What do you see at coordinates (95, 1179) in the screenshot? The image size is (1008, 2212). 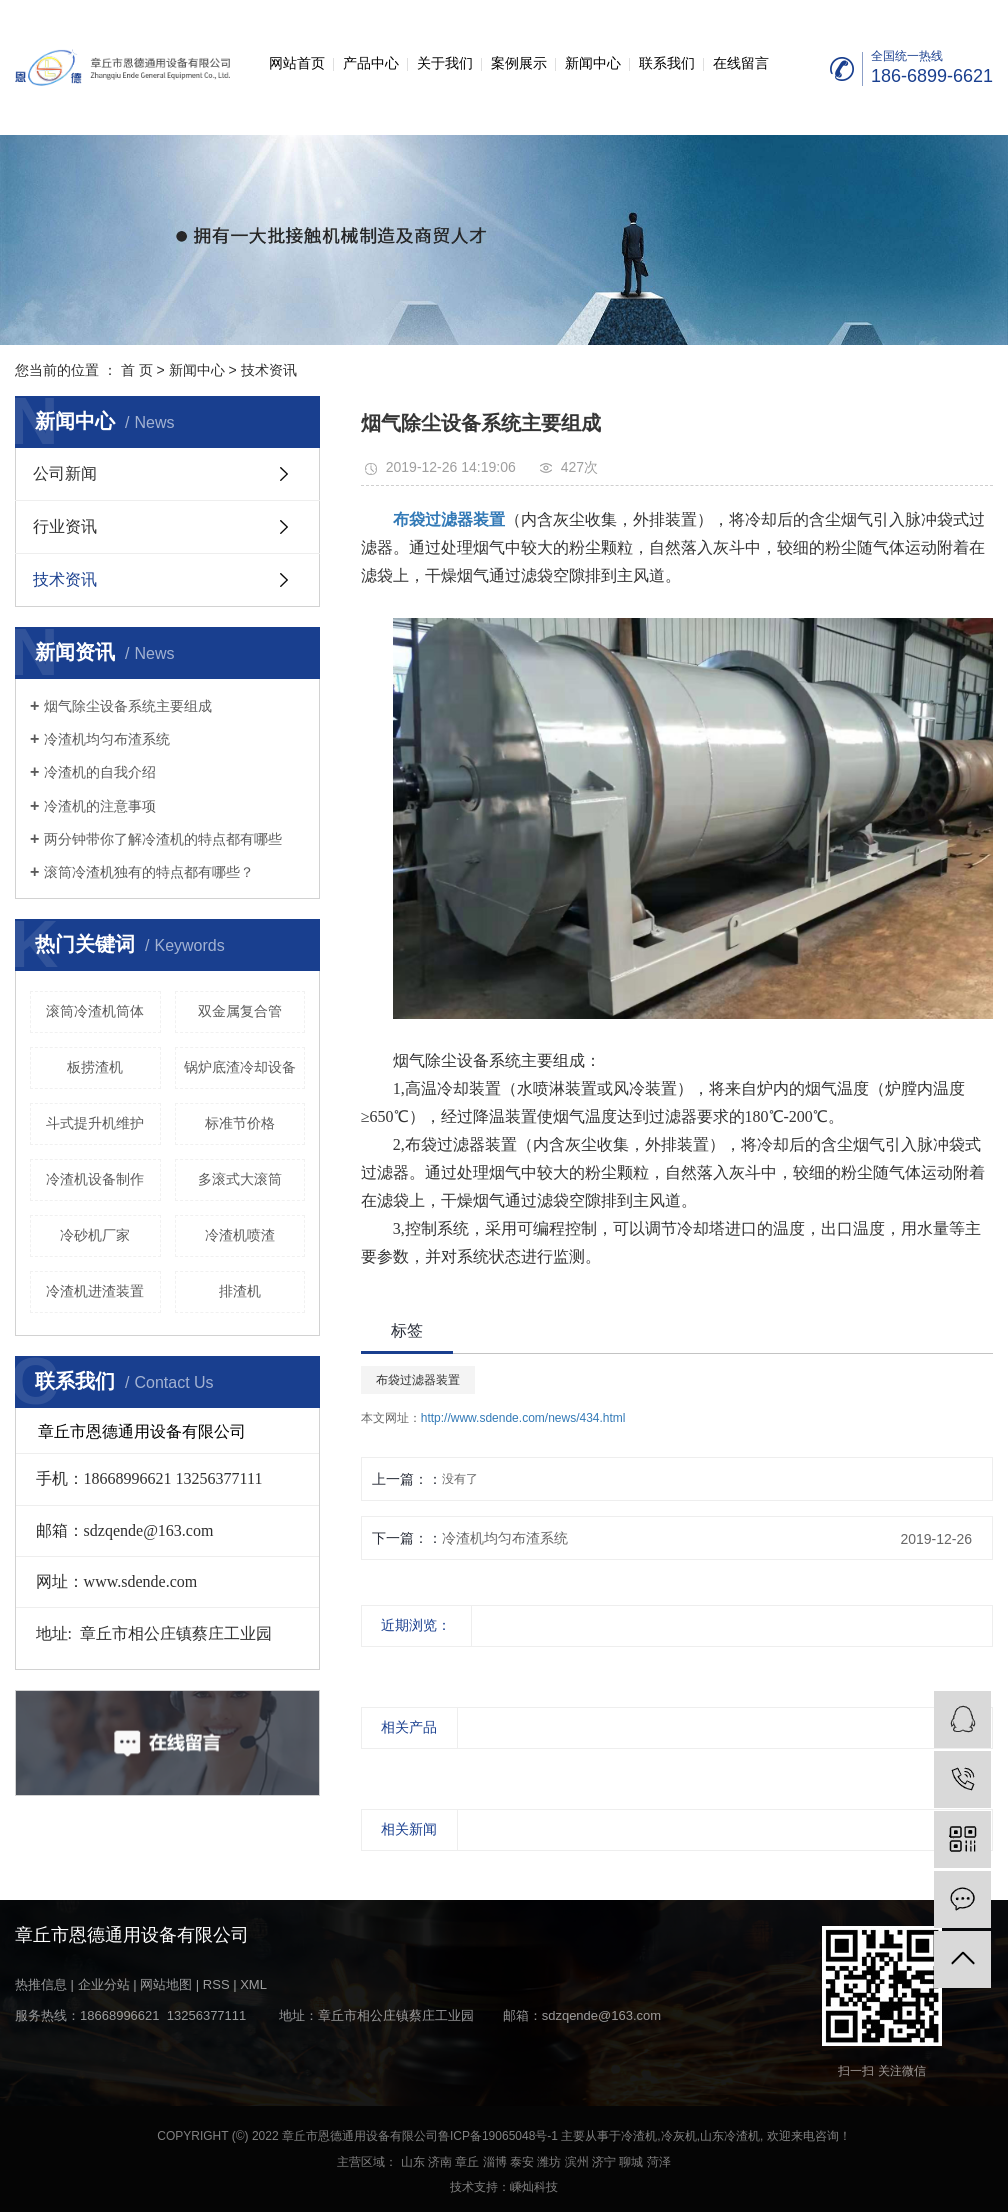 I see `冷渣机设备制作` at bounding box center [95, 1179].